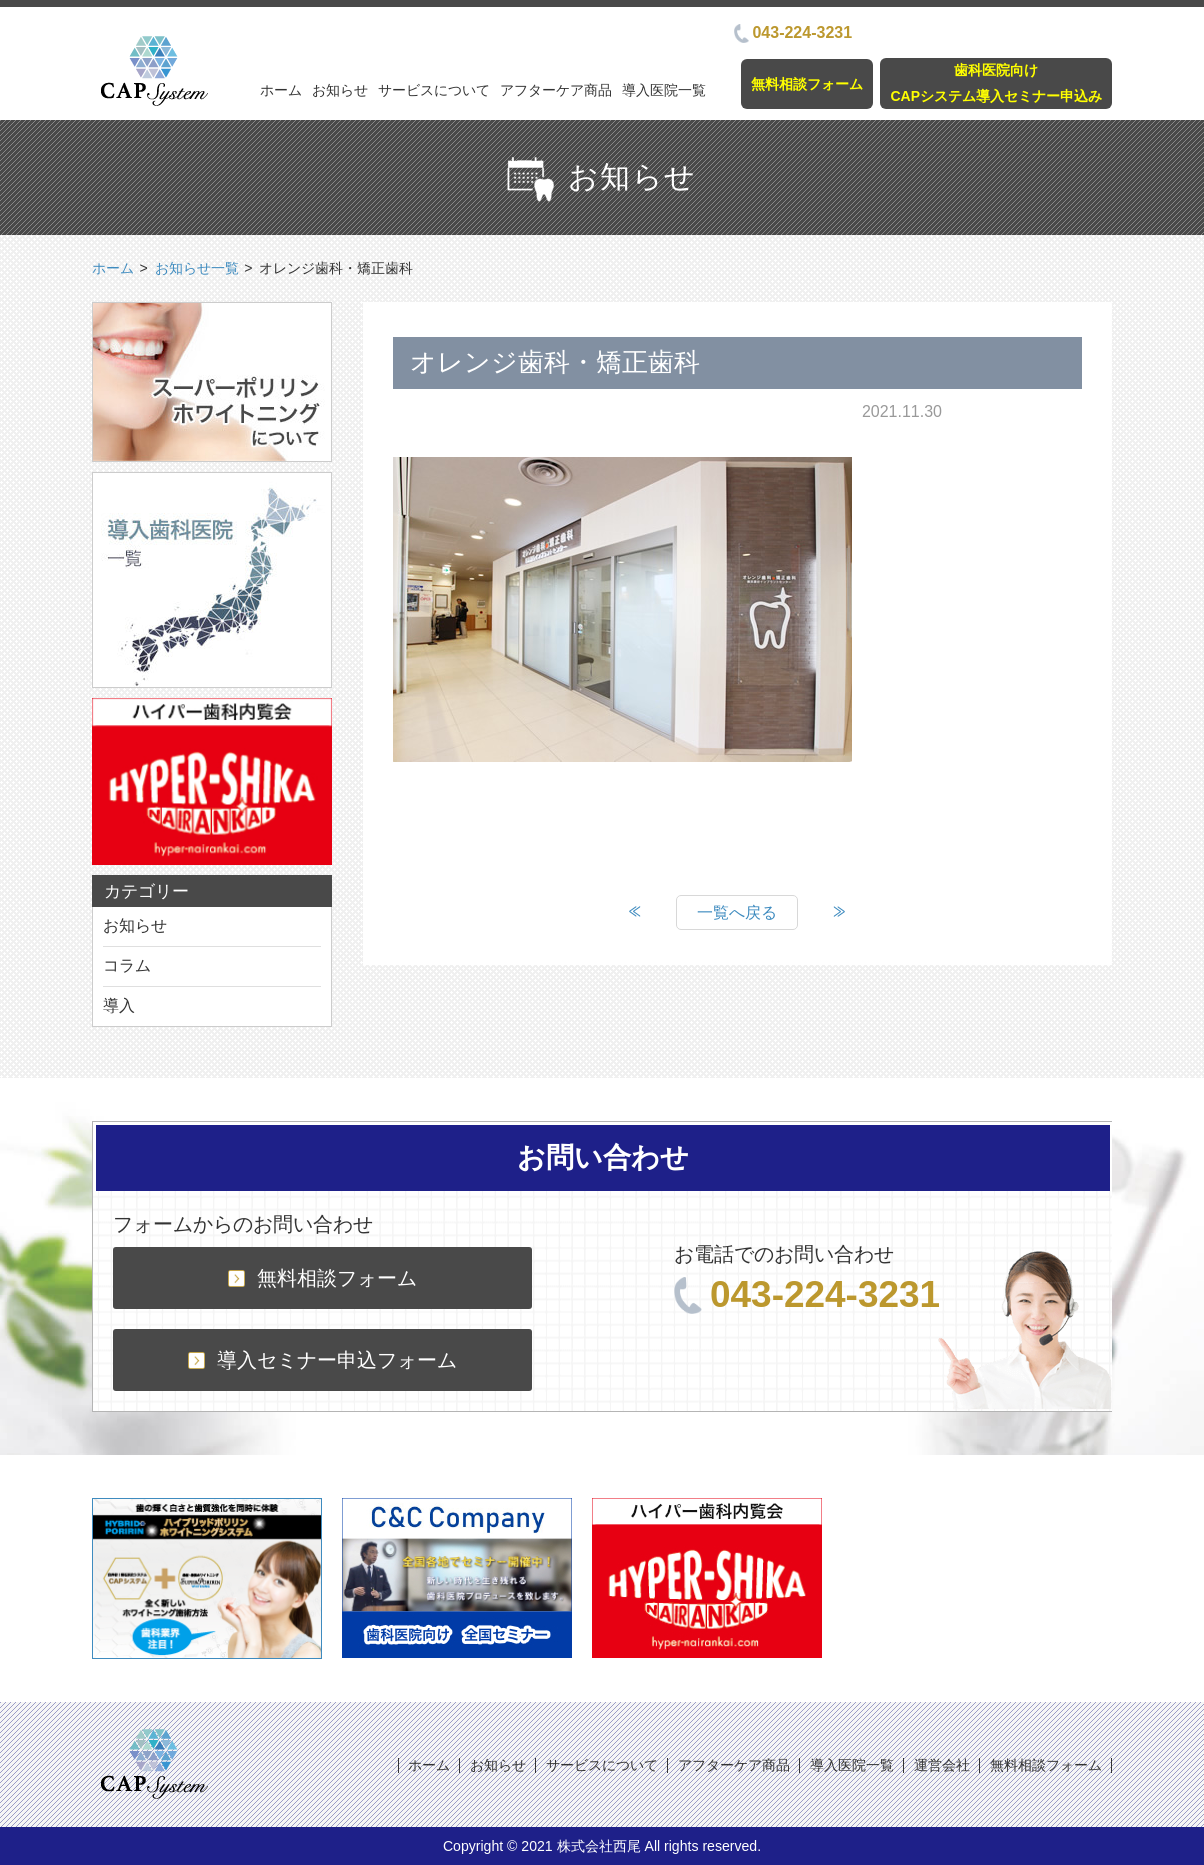  Describe the element at coordinates (807, 84) in the screenshot. I see `無料相談フォーム` at that location.